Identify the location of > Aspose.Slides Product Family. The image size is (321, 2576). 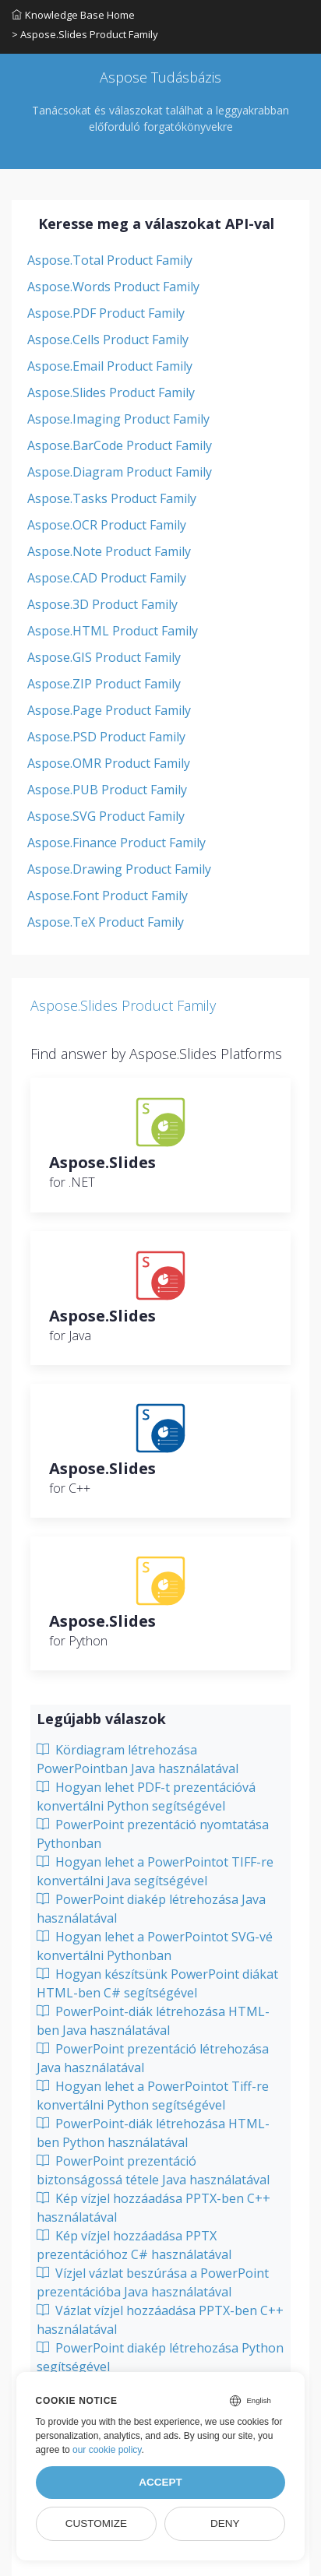
(85, 34).